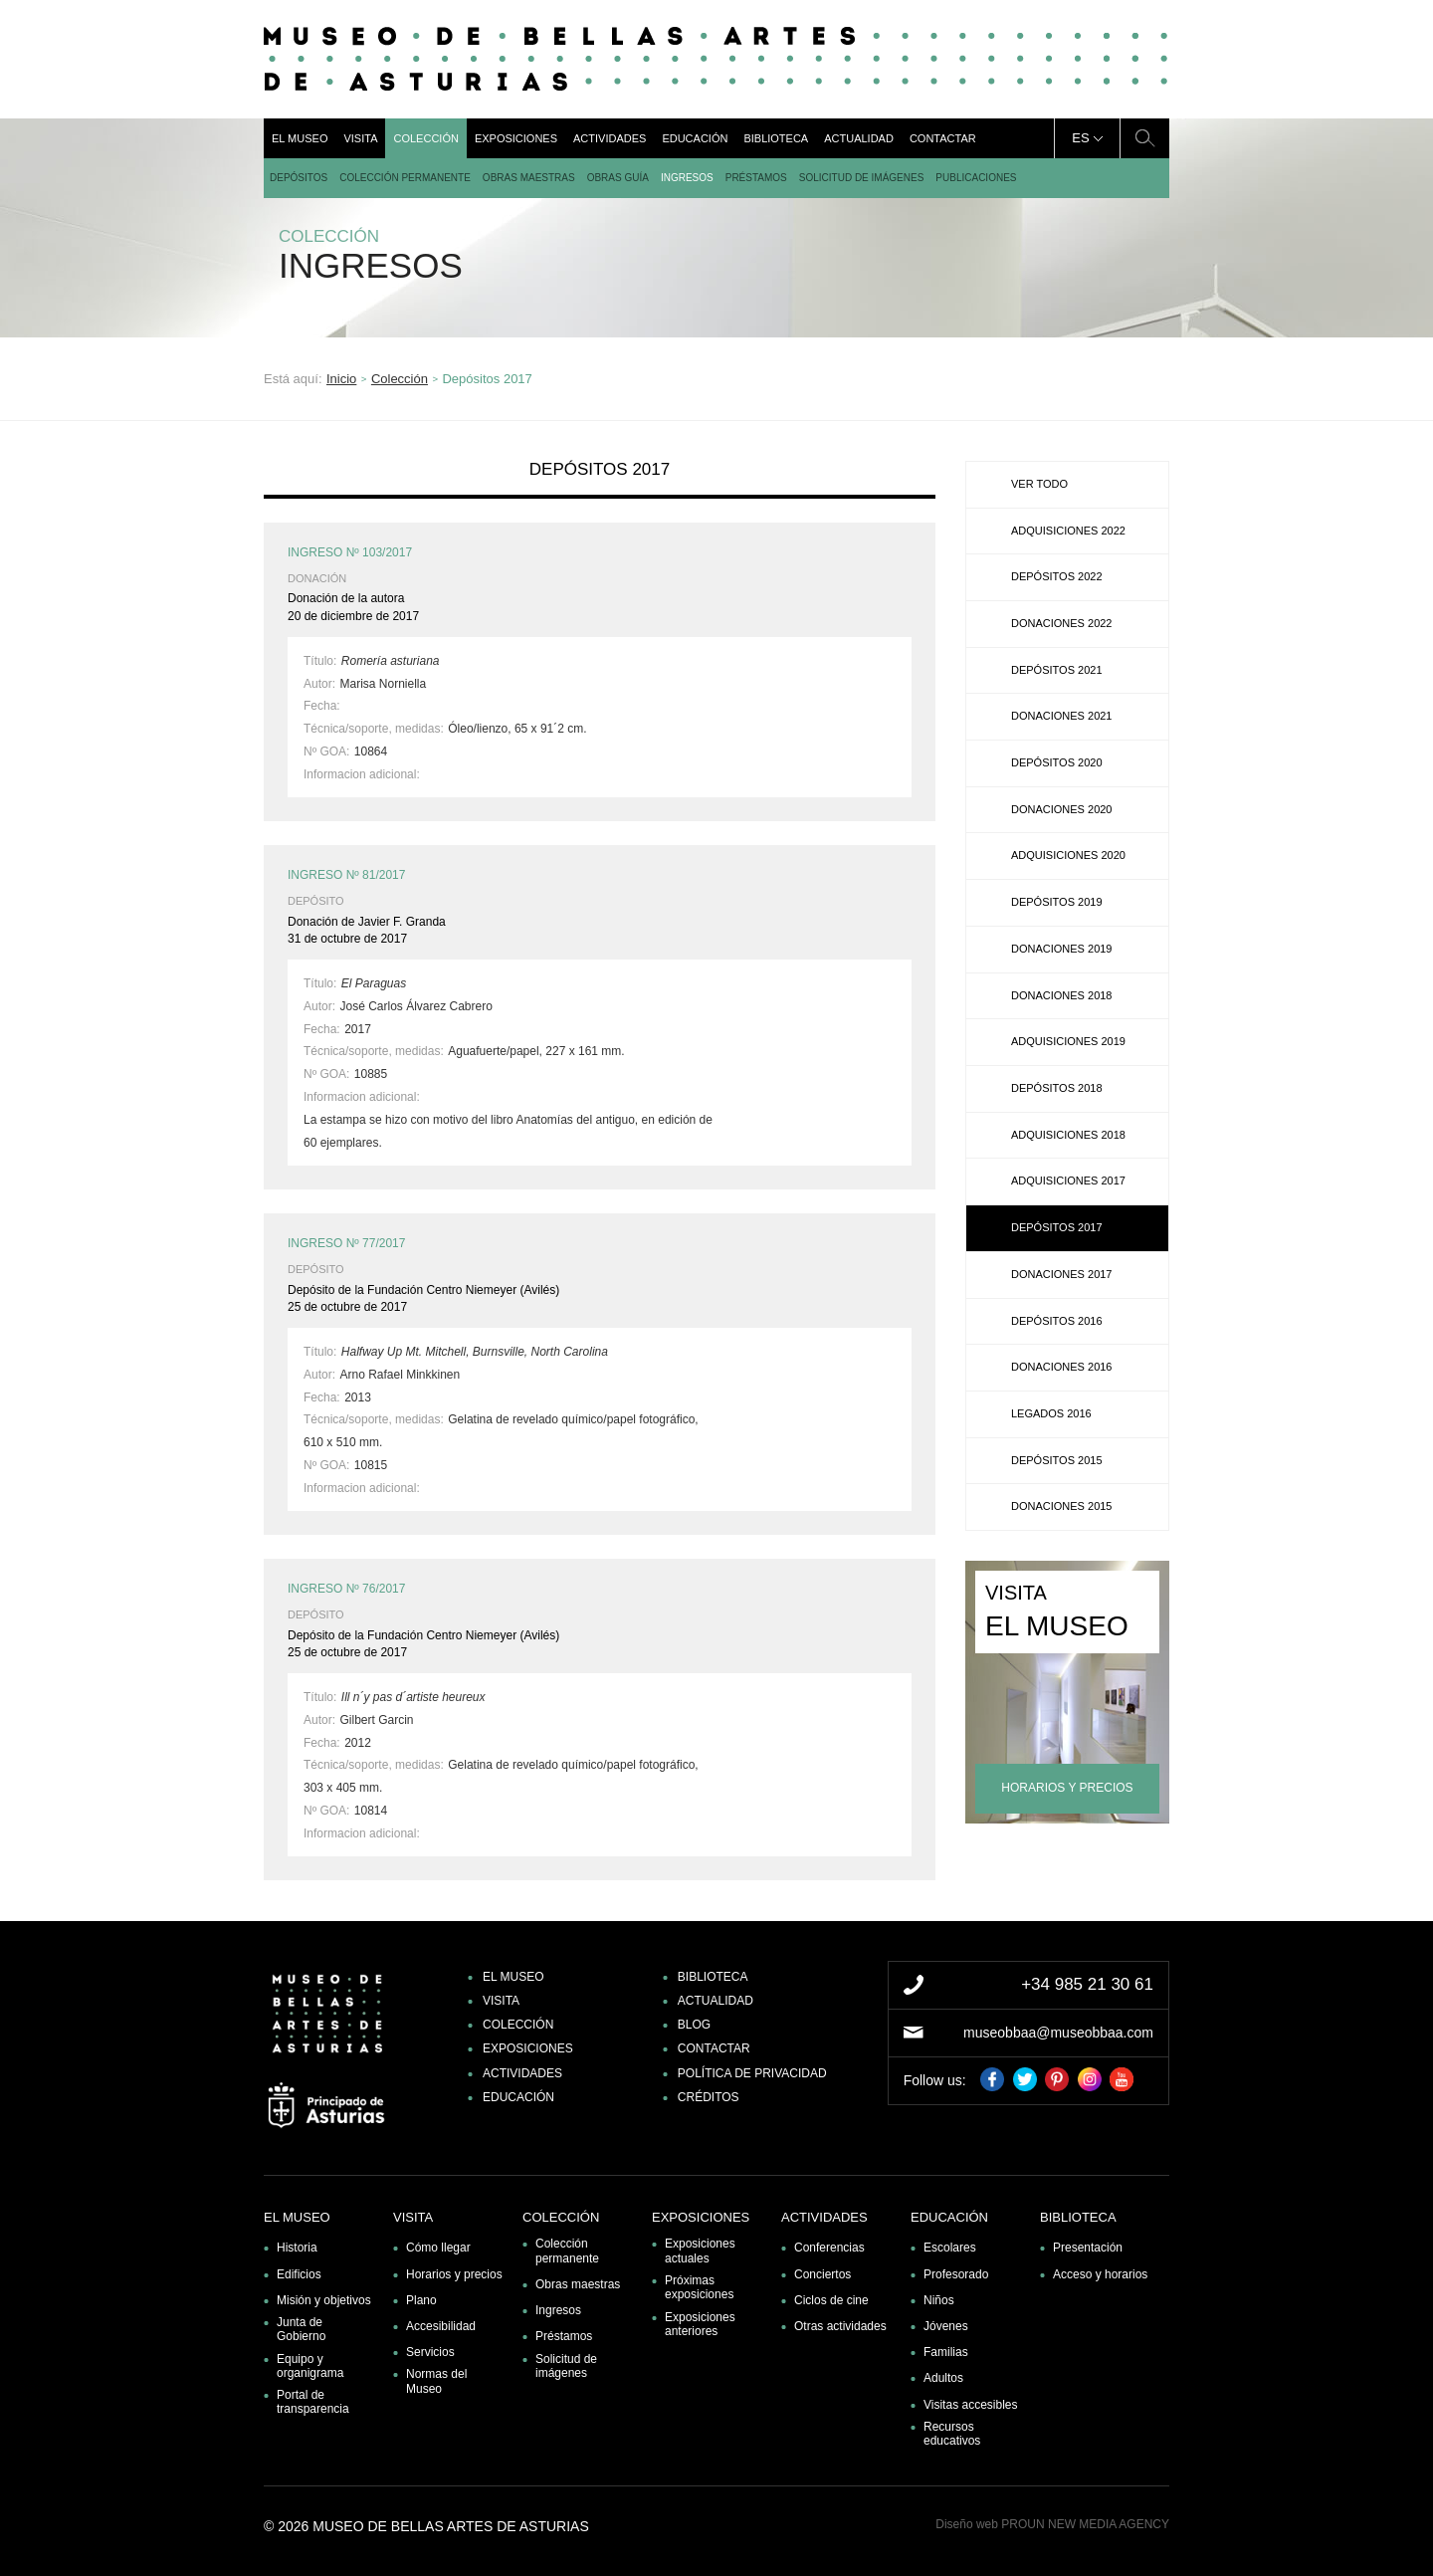  Describe the element at coordinates (943, 2378) in the screenshot. I see `Adultos` at that location.